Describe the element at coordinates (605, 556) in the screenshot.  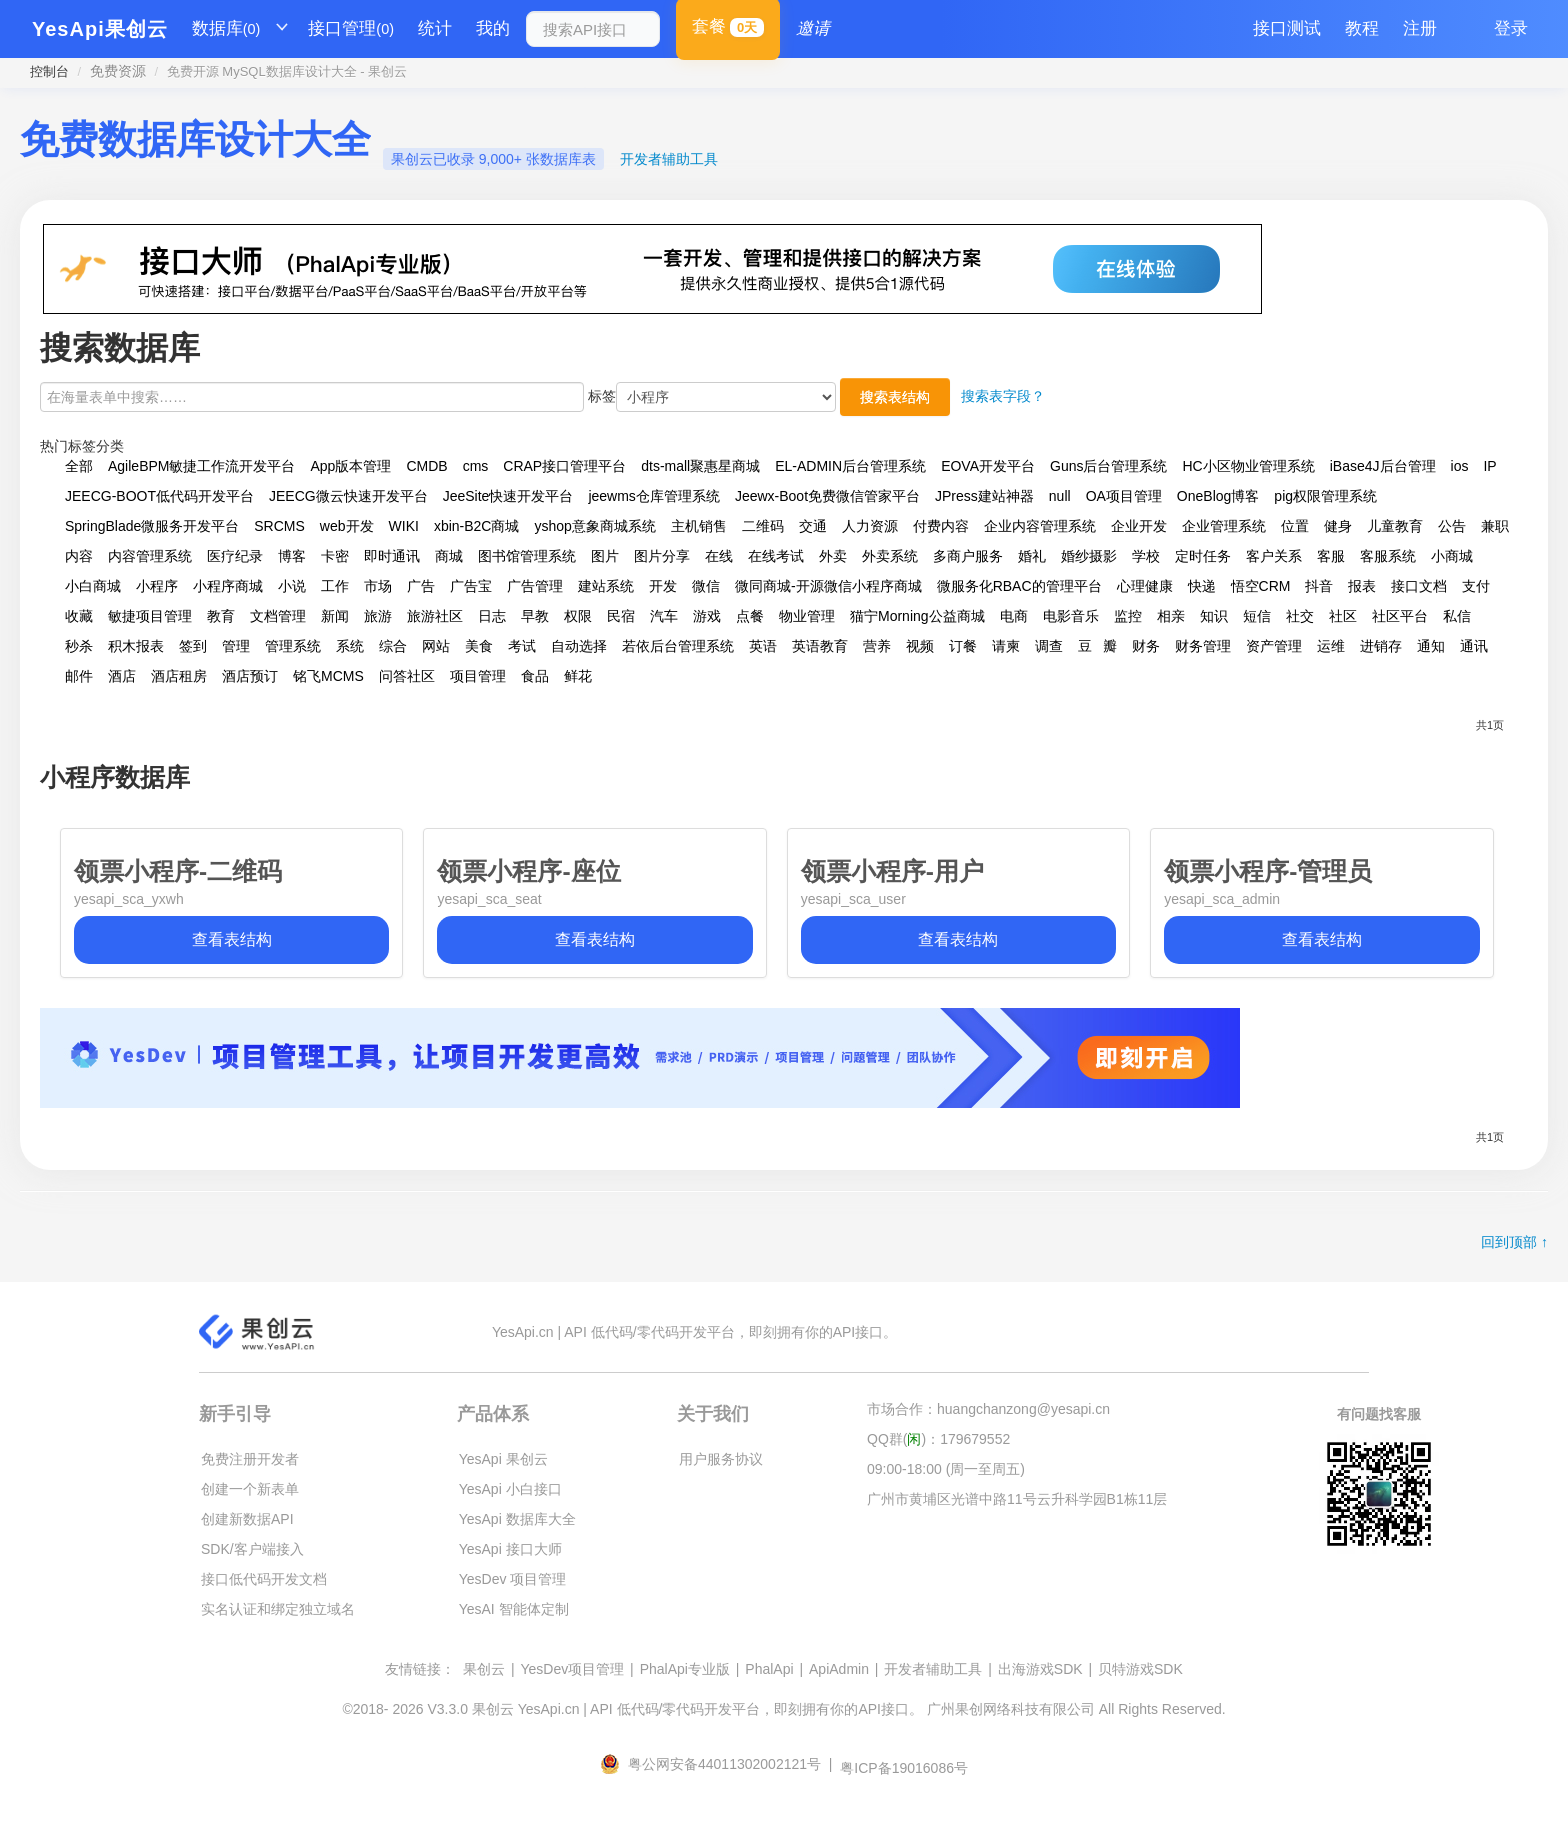
I see `图片` at that location.